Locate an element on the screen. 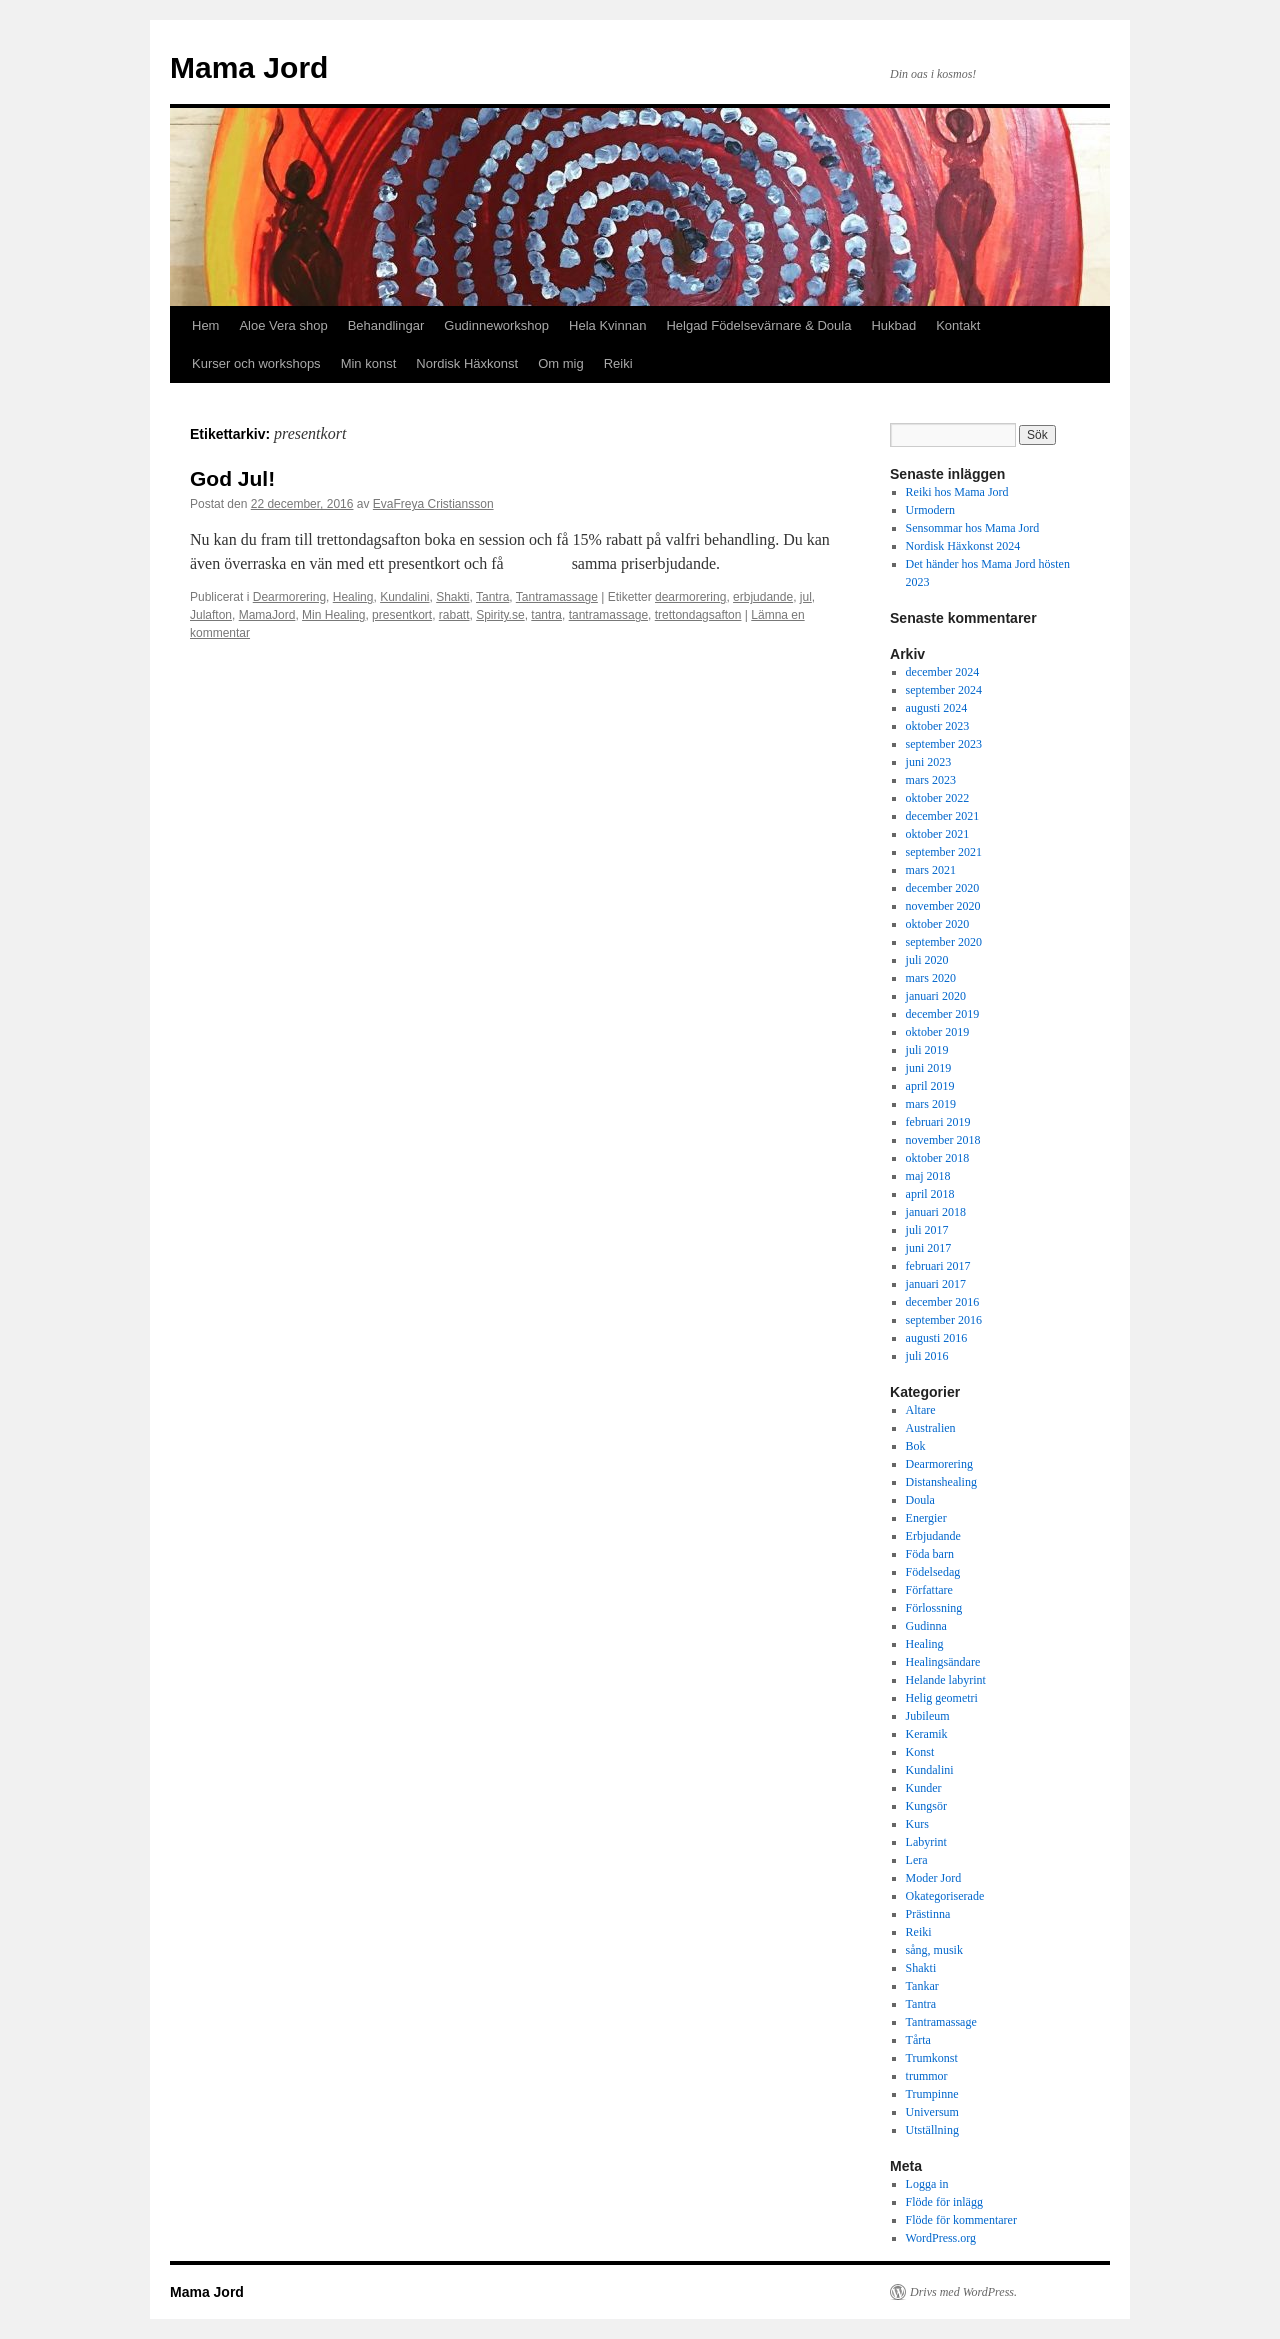 This screenshot has width=1280, height=2339. oktober 2020 is located at coordinates (938, 924).